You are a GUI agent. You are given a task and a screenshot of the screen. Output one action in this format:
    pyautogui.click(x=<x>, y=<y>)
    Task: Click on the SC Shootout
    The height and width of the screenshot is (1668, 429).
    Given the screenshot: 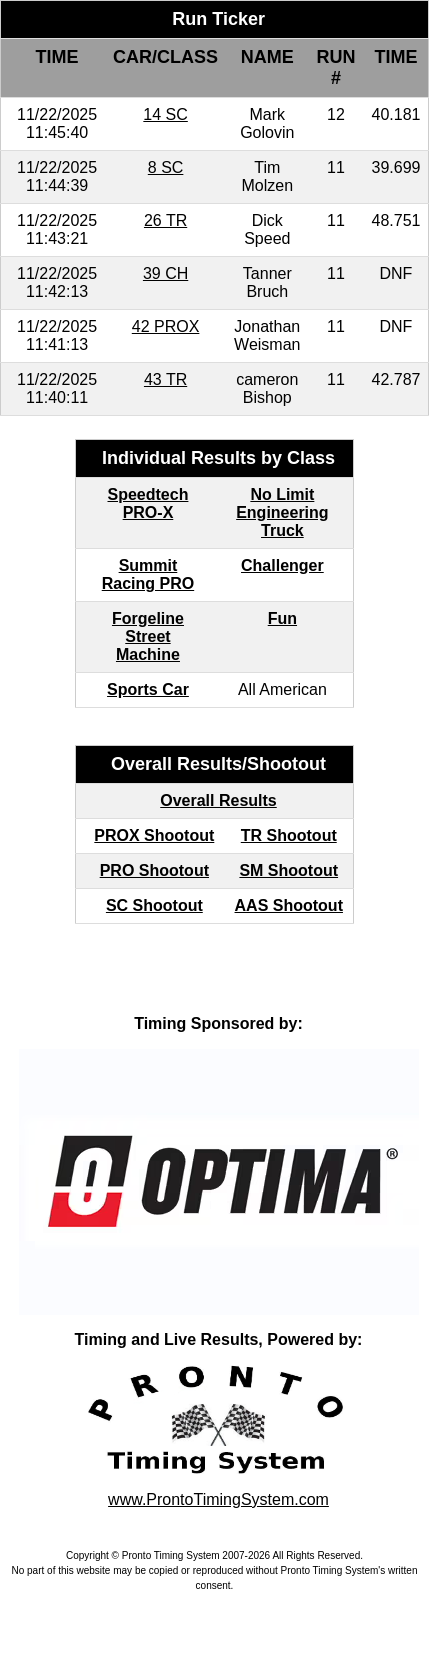 What is the action you would take?
    pyautogui.click(x=154, y=905)
    